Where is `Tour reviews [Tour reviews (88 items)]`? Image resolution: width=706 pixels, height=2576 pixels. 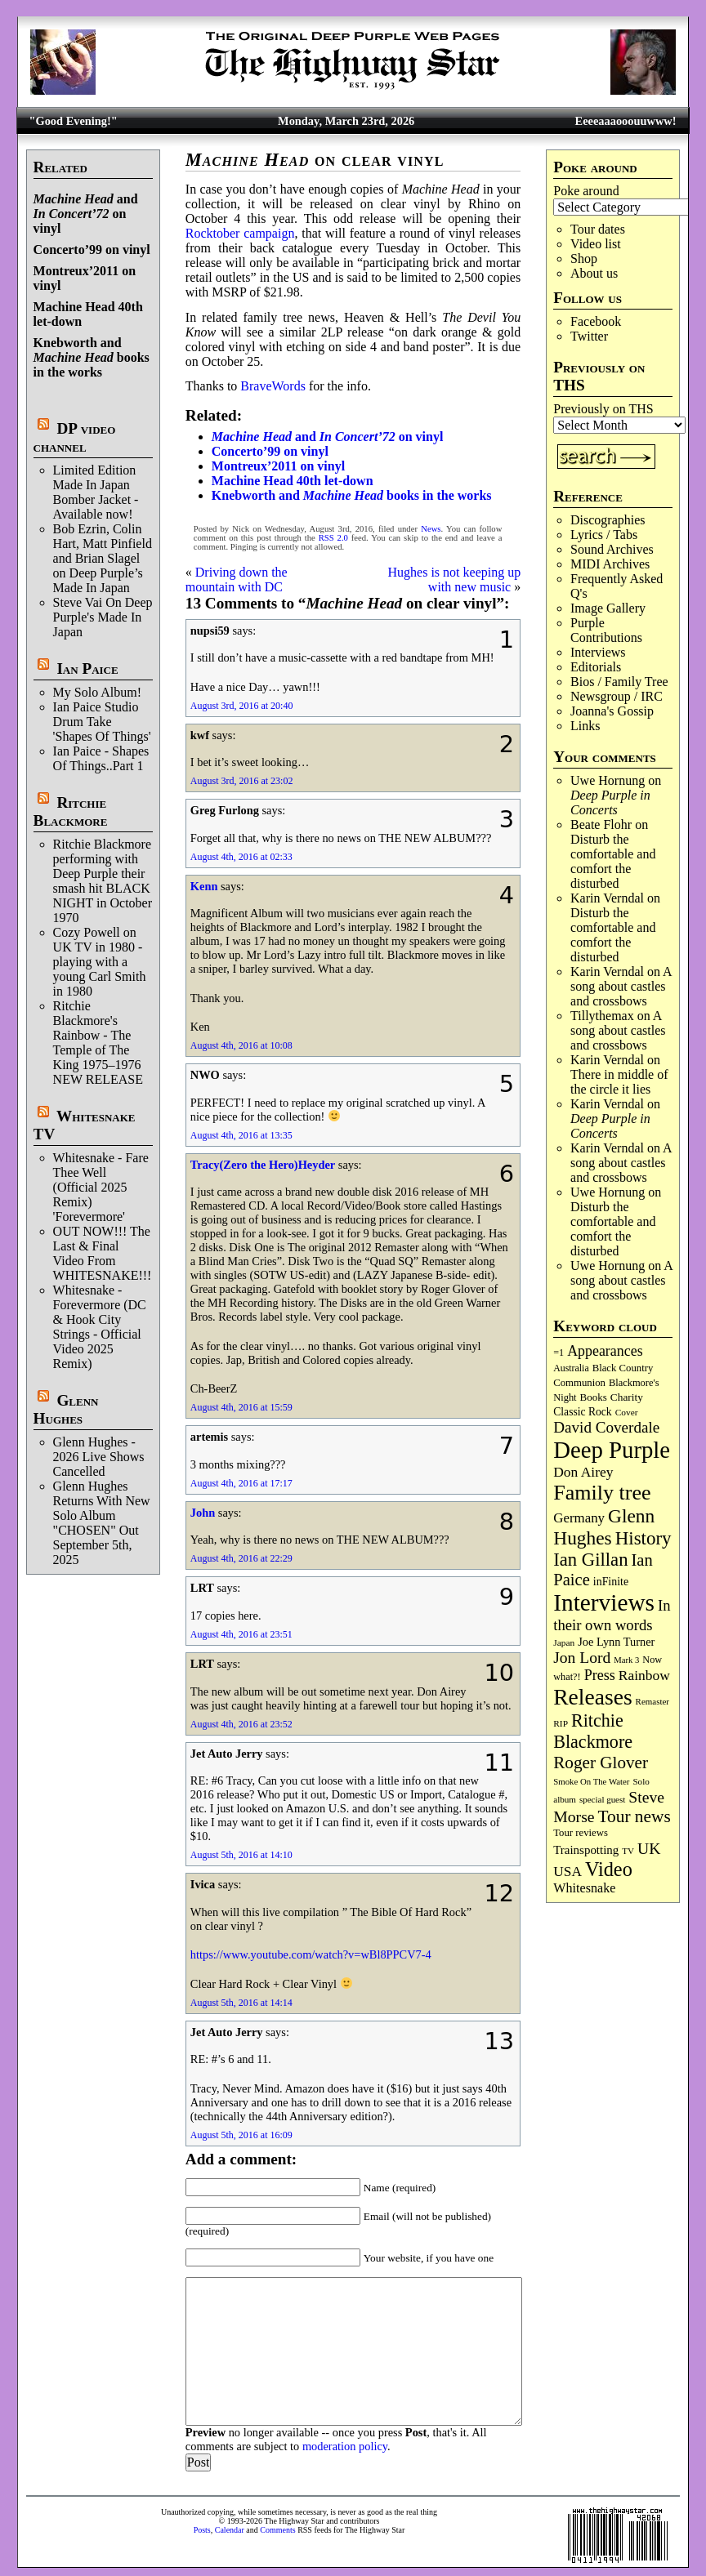
Tour reviews [Tour reviews (88 items)] is located at coordinates (580, 1832).